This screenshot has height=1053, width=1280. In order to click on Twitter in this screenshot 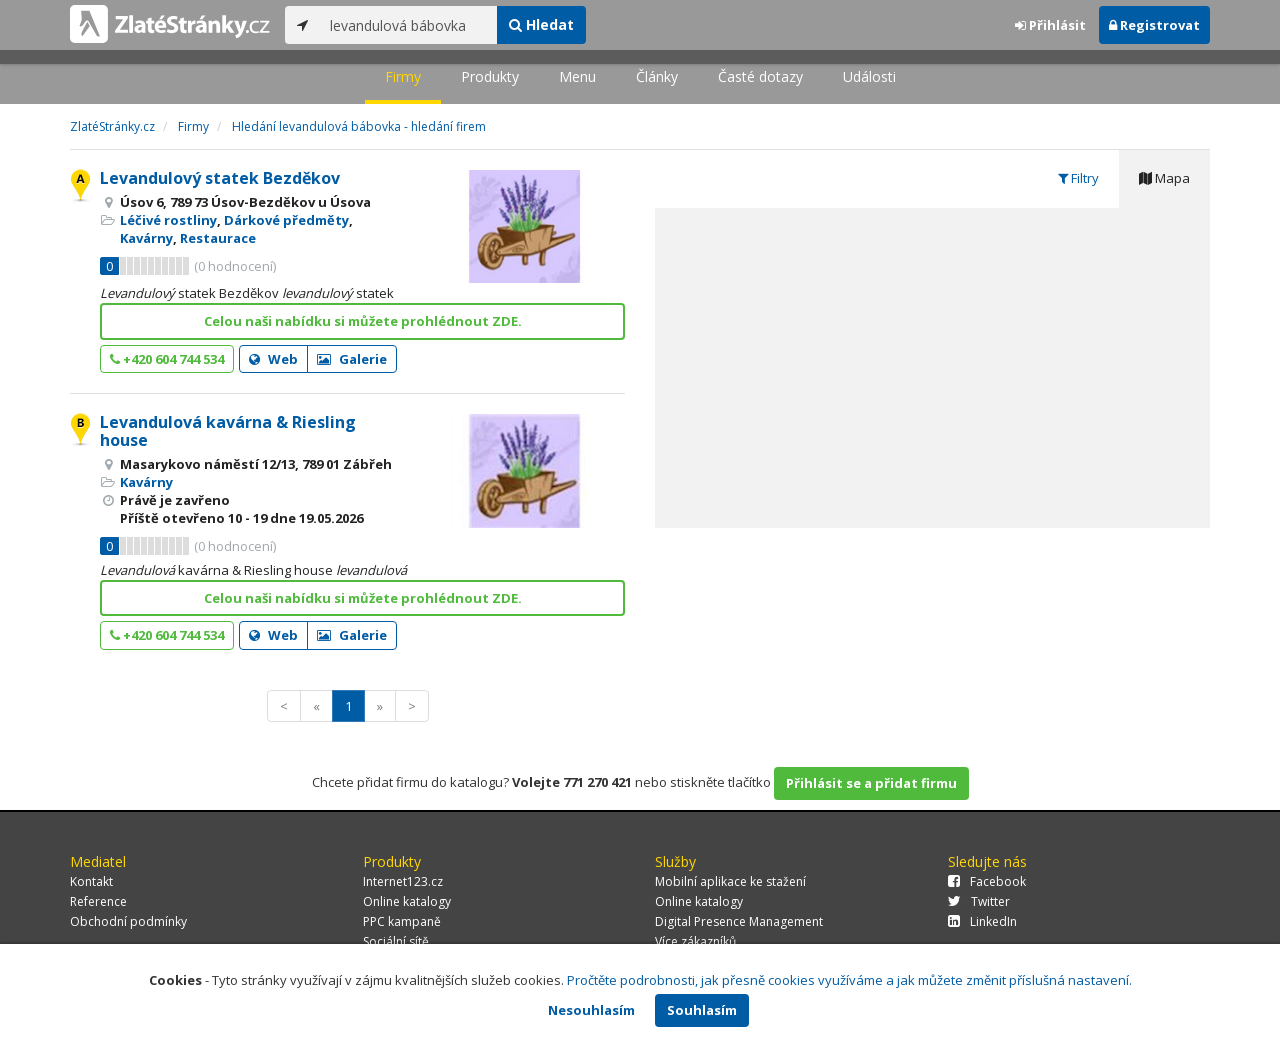, I will do `click(979, 901)`.